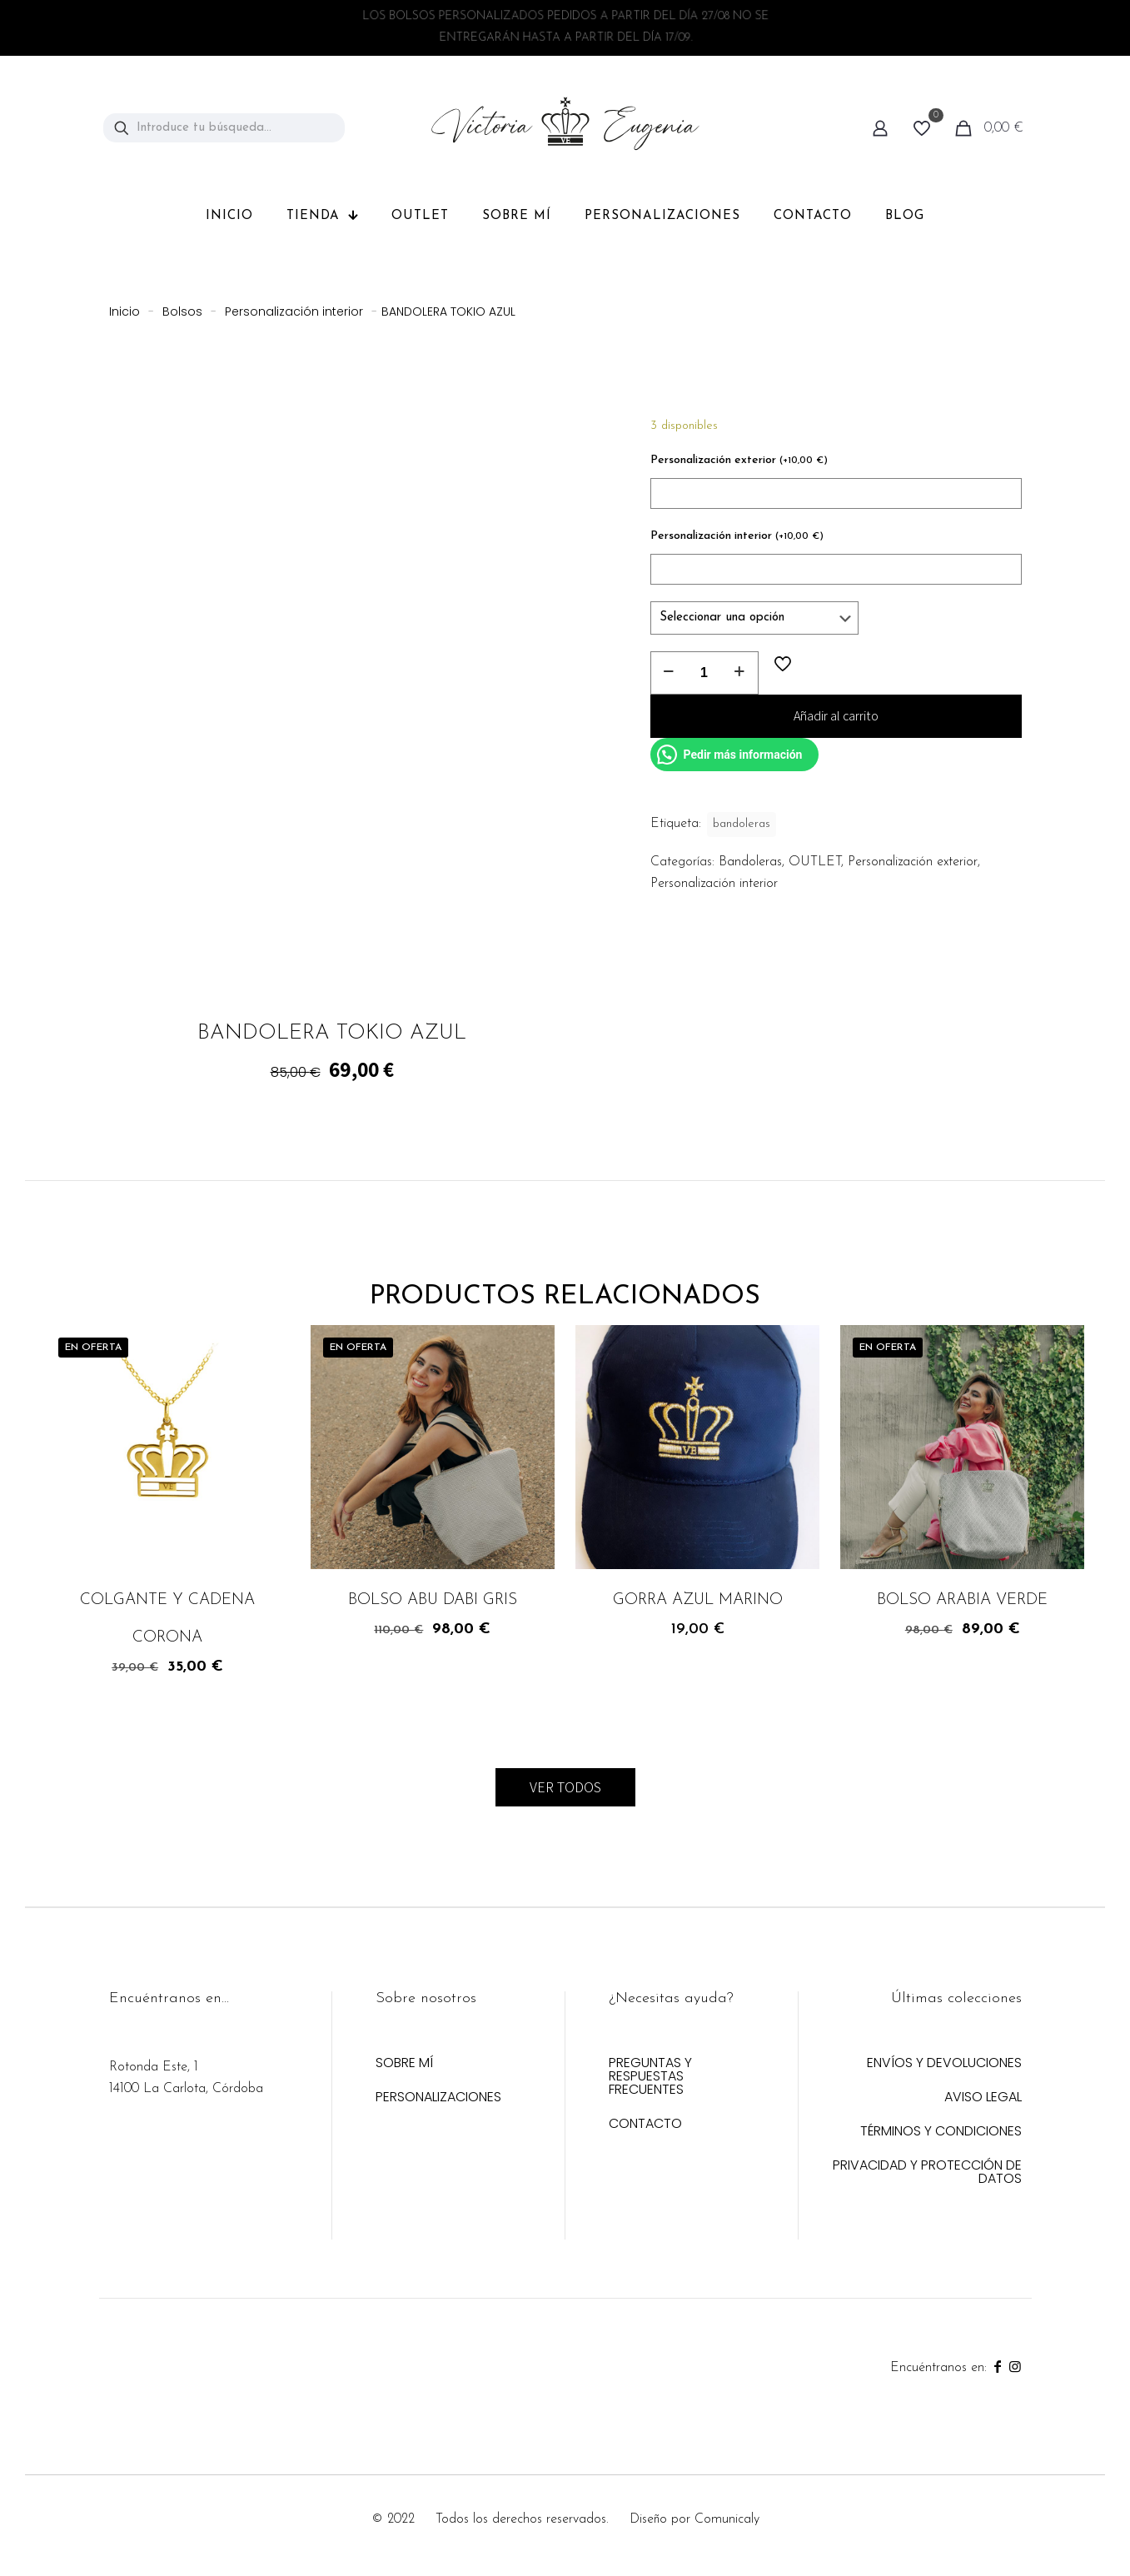 Image resolution: width=1130 pixels, height=2576 pixels. I want to click on BOLSO ABU DABI GRIS, so click(432, 1600).